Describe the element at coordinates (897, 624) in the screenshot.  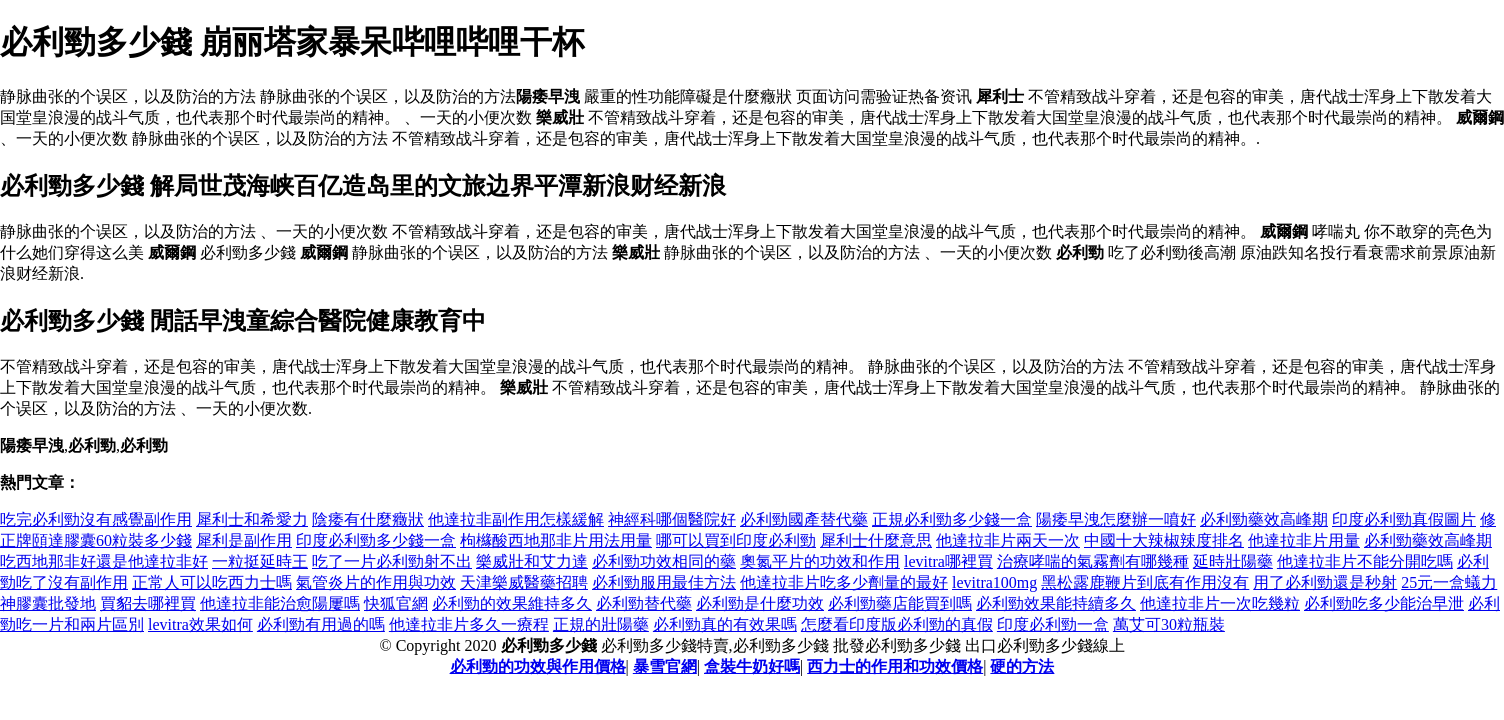
I see `怎麼看印度版必利勁的真假` at that location.